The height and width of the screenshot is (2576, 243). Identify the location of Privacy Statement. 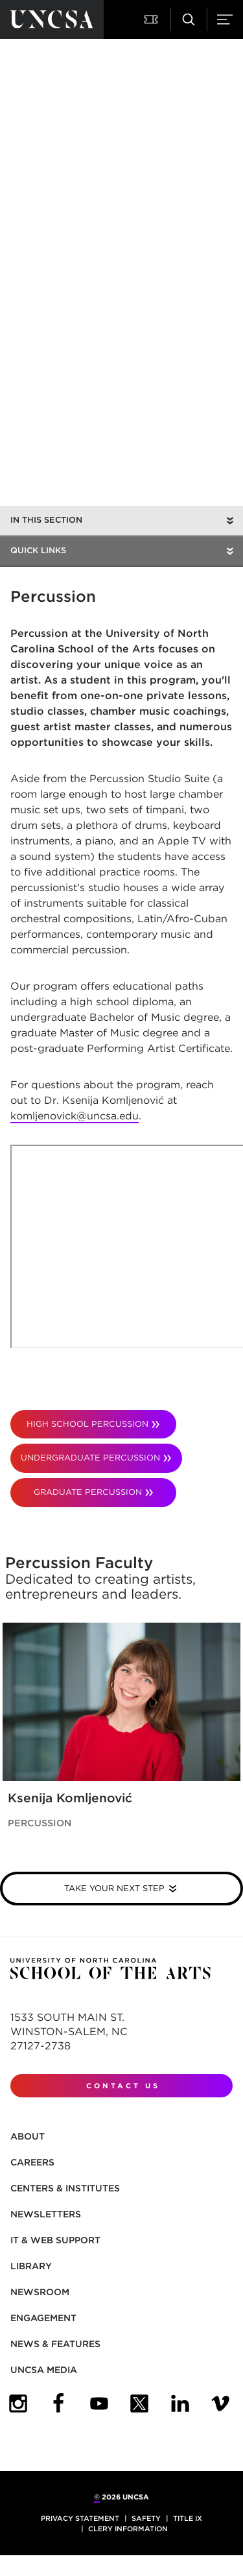
(80, 2518).